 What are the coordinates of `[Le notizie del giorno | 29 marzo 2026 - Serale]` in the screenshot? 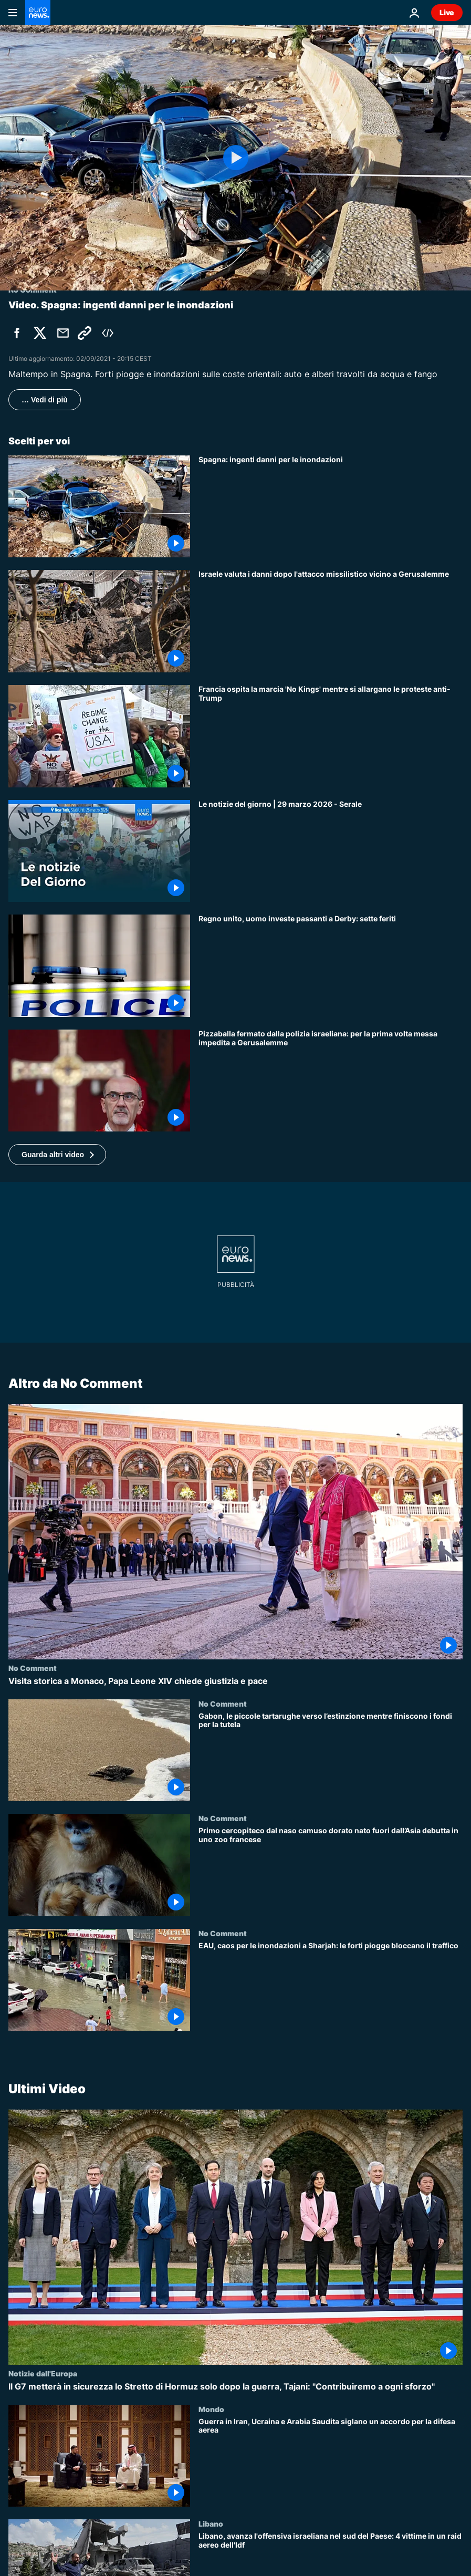 It's located at (330, 851).